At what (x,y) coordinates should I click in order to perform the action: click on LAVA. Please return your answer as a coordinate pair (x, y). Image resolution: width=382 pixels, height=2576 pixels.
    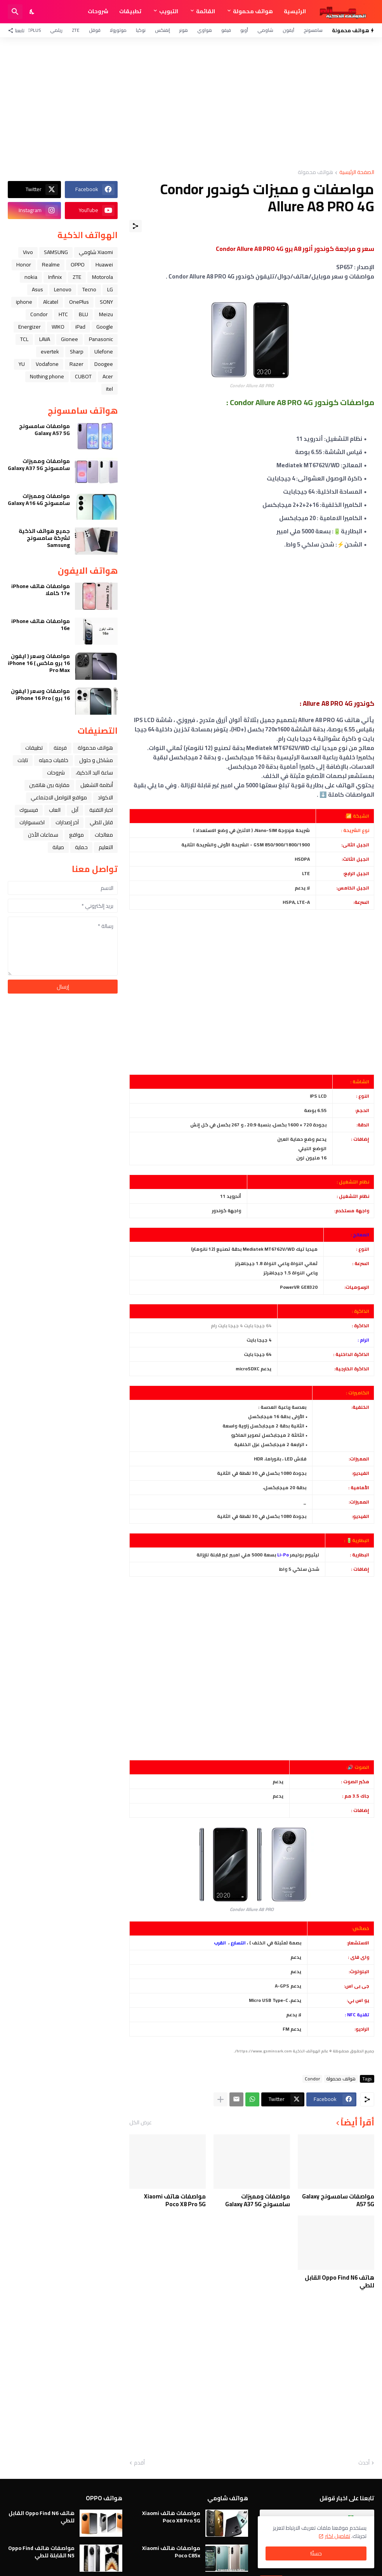
    Looking at the image, I should click on (44, 339).